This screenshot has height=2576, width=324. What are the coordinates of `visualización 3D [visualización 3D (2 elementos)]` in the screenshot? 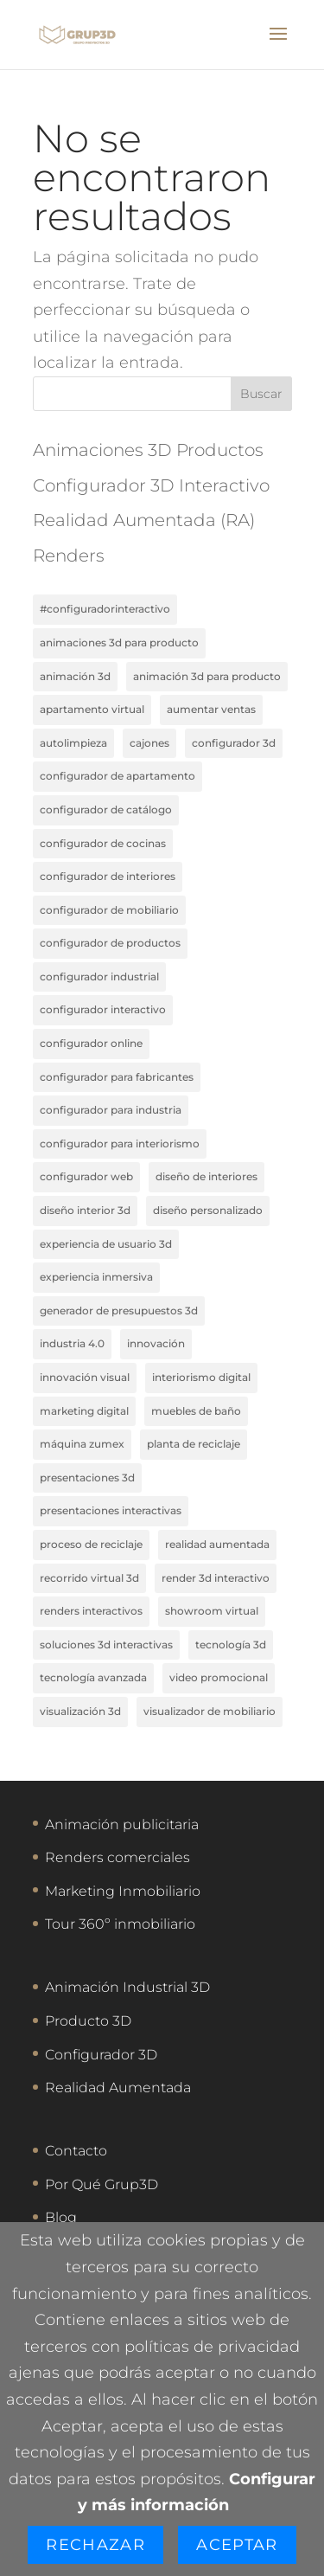 It's located at (80, 1711).